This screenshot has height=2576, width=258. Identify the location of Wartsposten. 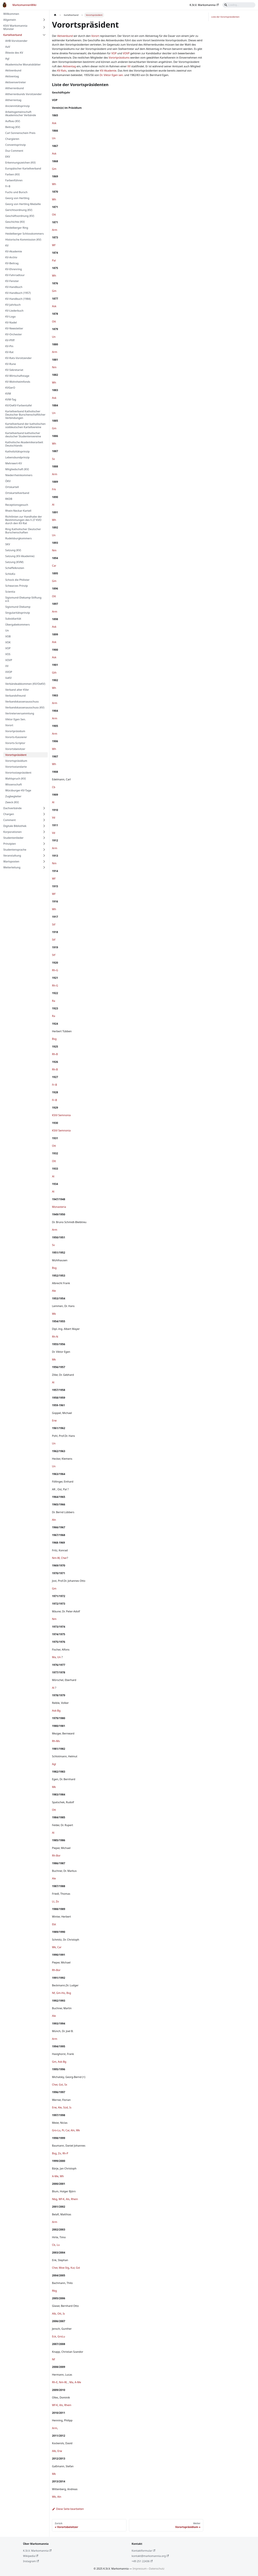
(11, 861).